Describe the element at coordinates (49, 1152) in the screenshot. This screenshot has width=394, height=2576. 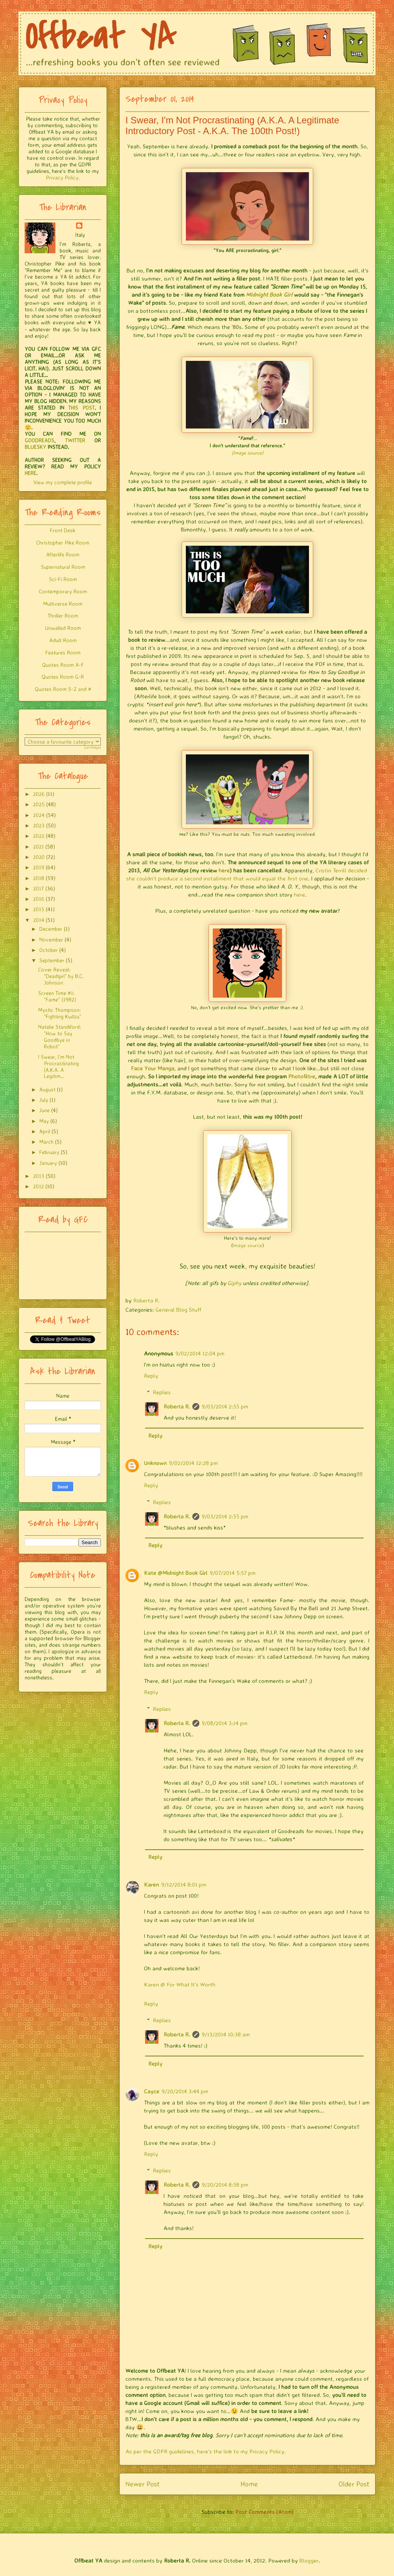
I see `February` at that location.